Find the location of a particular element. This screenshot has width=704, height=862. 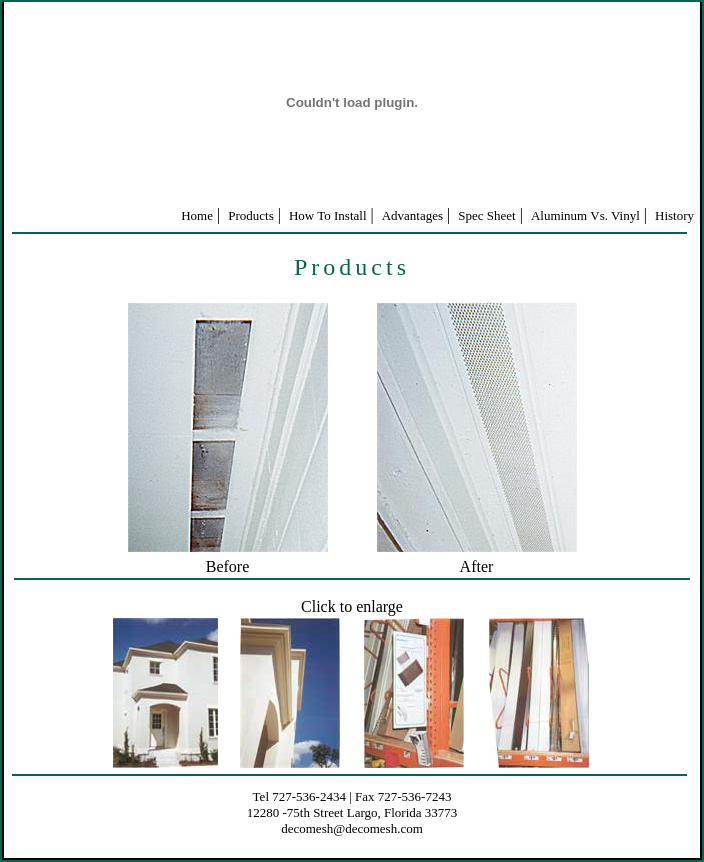

How To Install is located at coordinates (328, 215).